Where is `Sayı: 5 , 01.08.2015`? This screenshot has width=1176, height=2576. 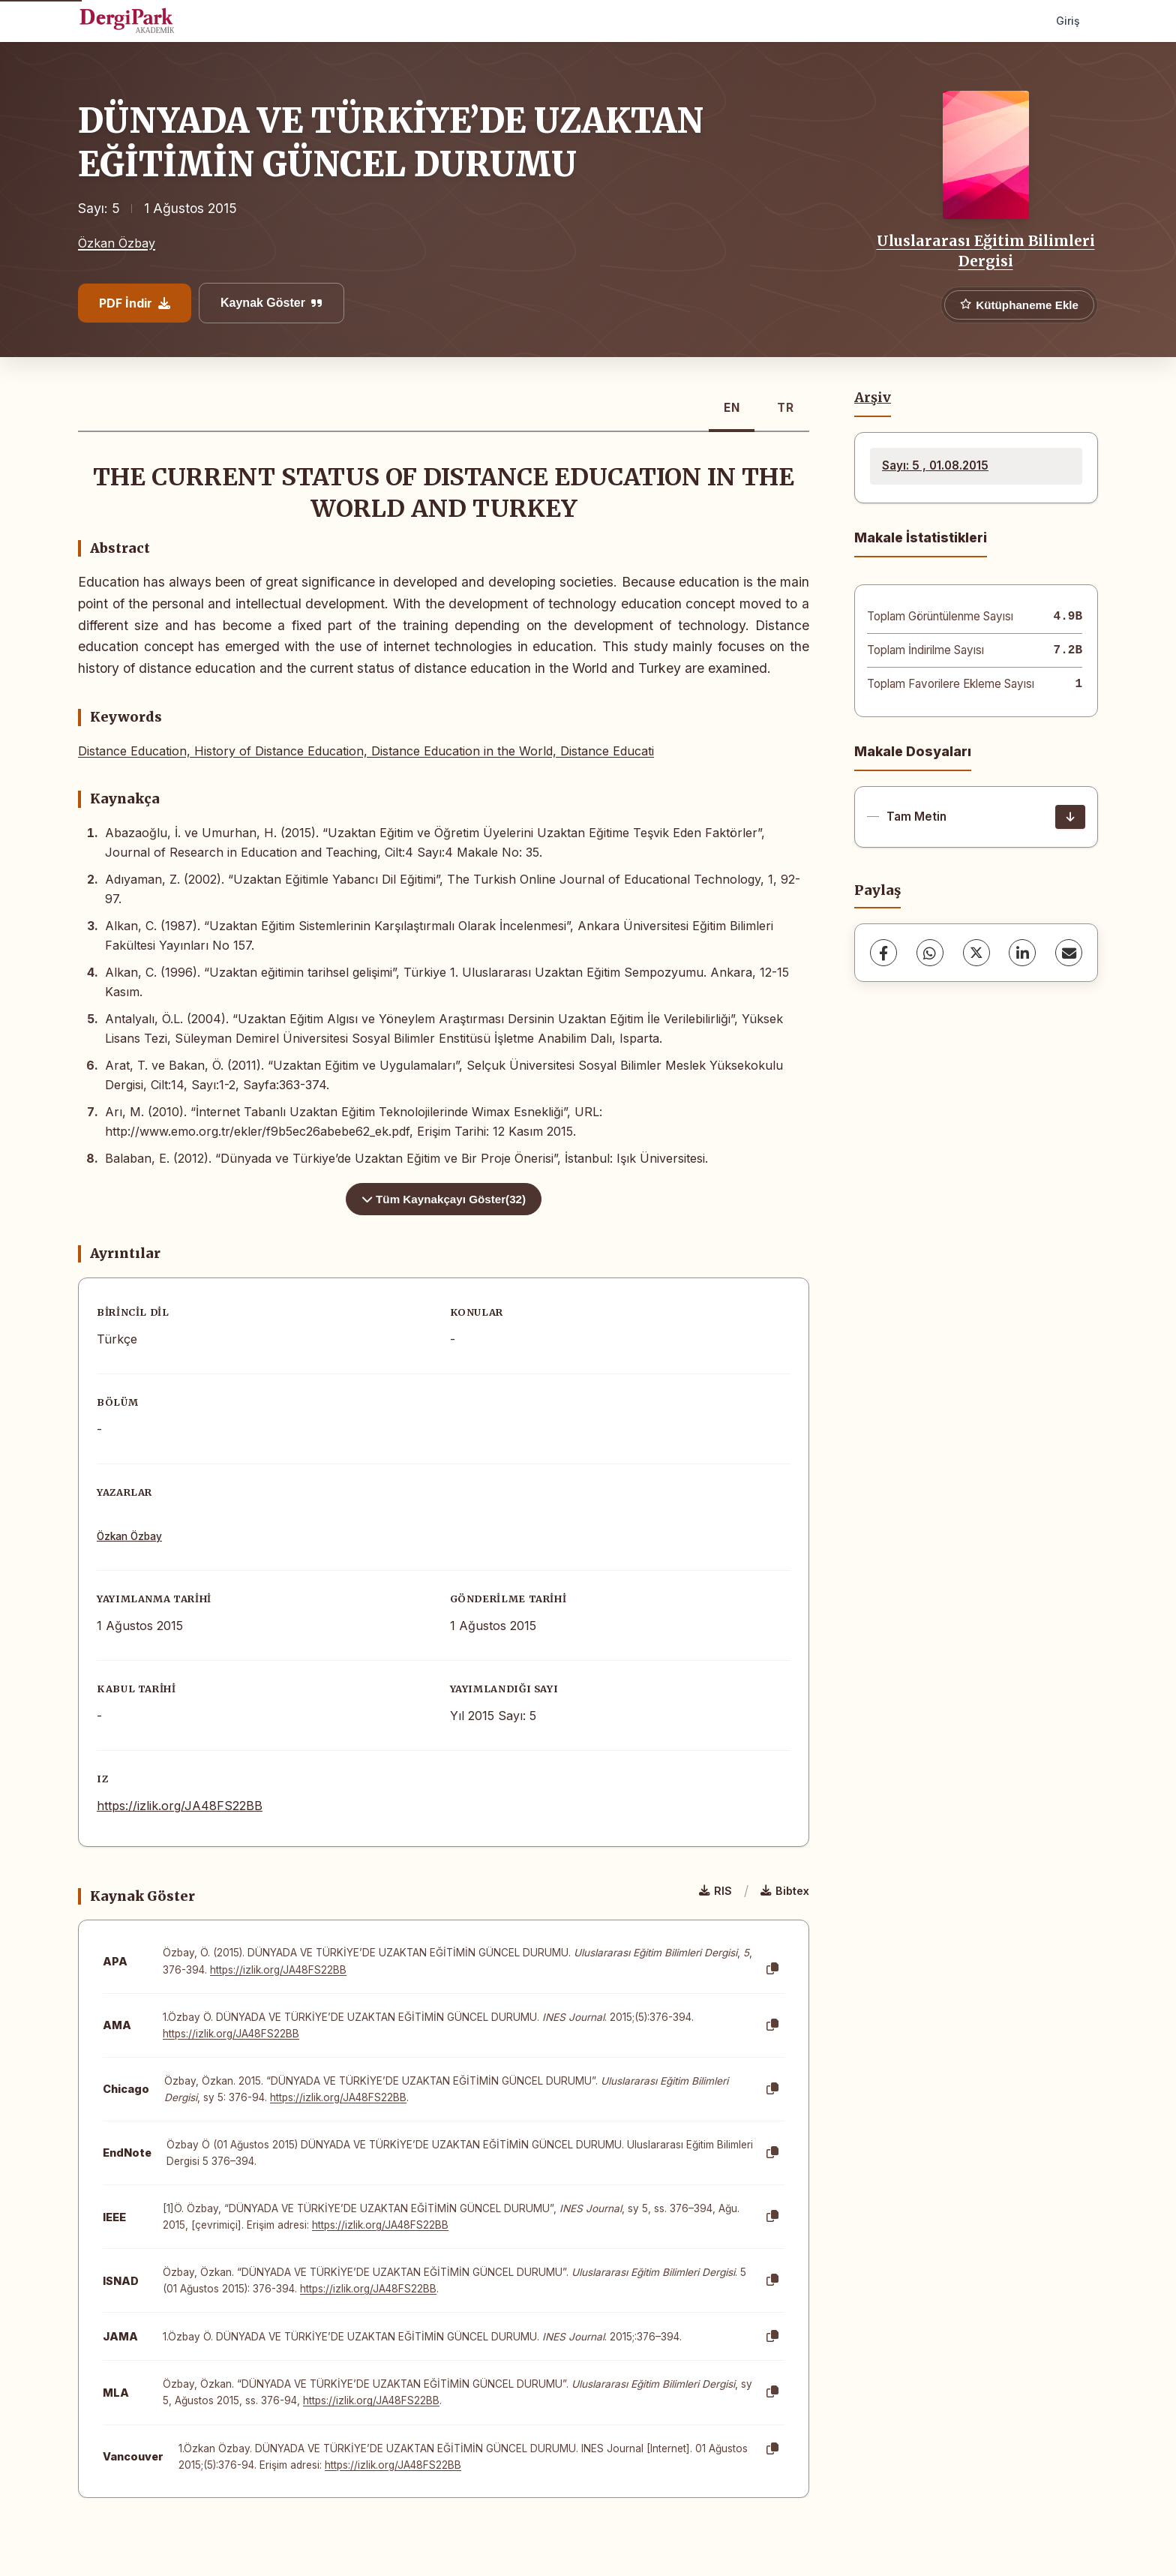 Sayı: 5 , 01.08.2015 is located at coordinates (935, 465).